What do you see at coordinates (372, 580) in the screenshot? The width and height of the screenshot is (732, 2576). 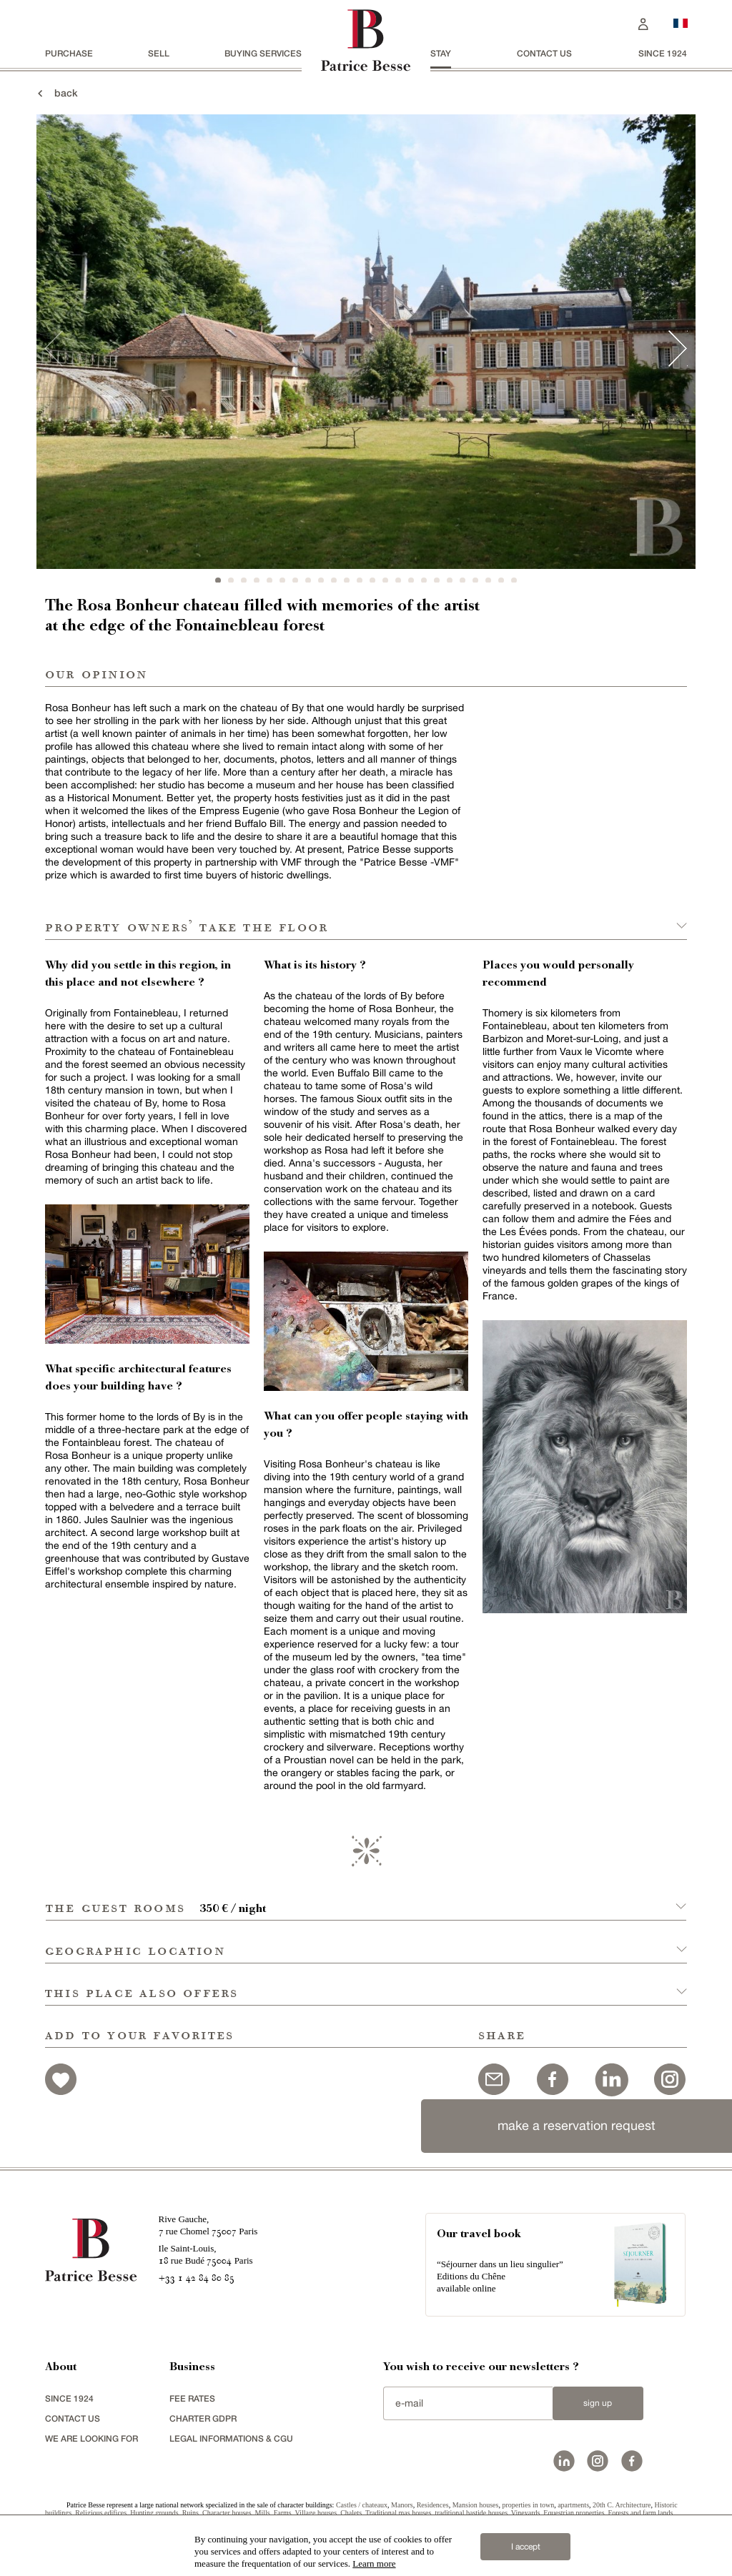 I see `13` at bounding box center [372, 580].